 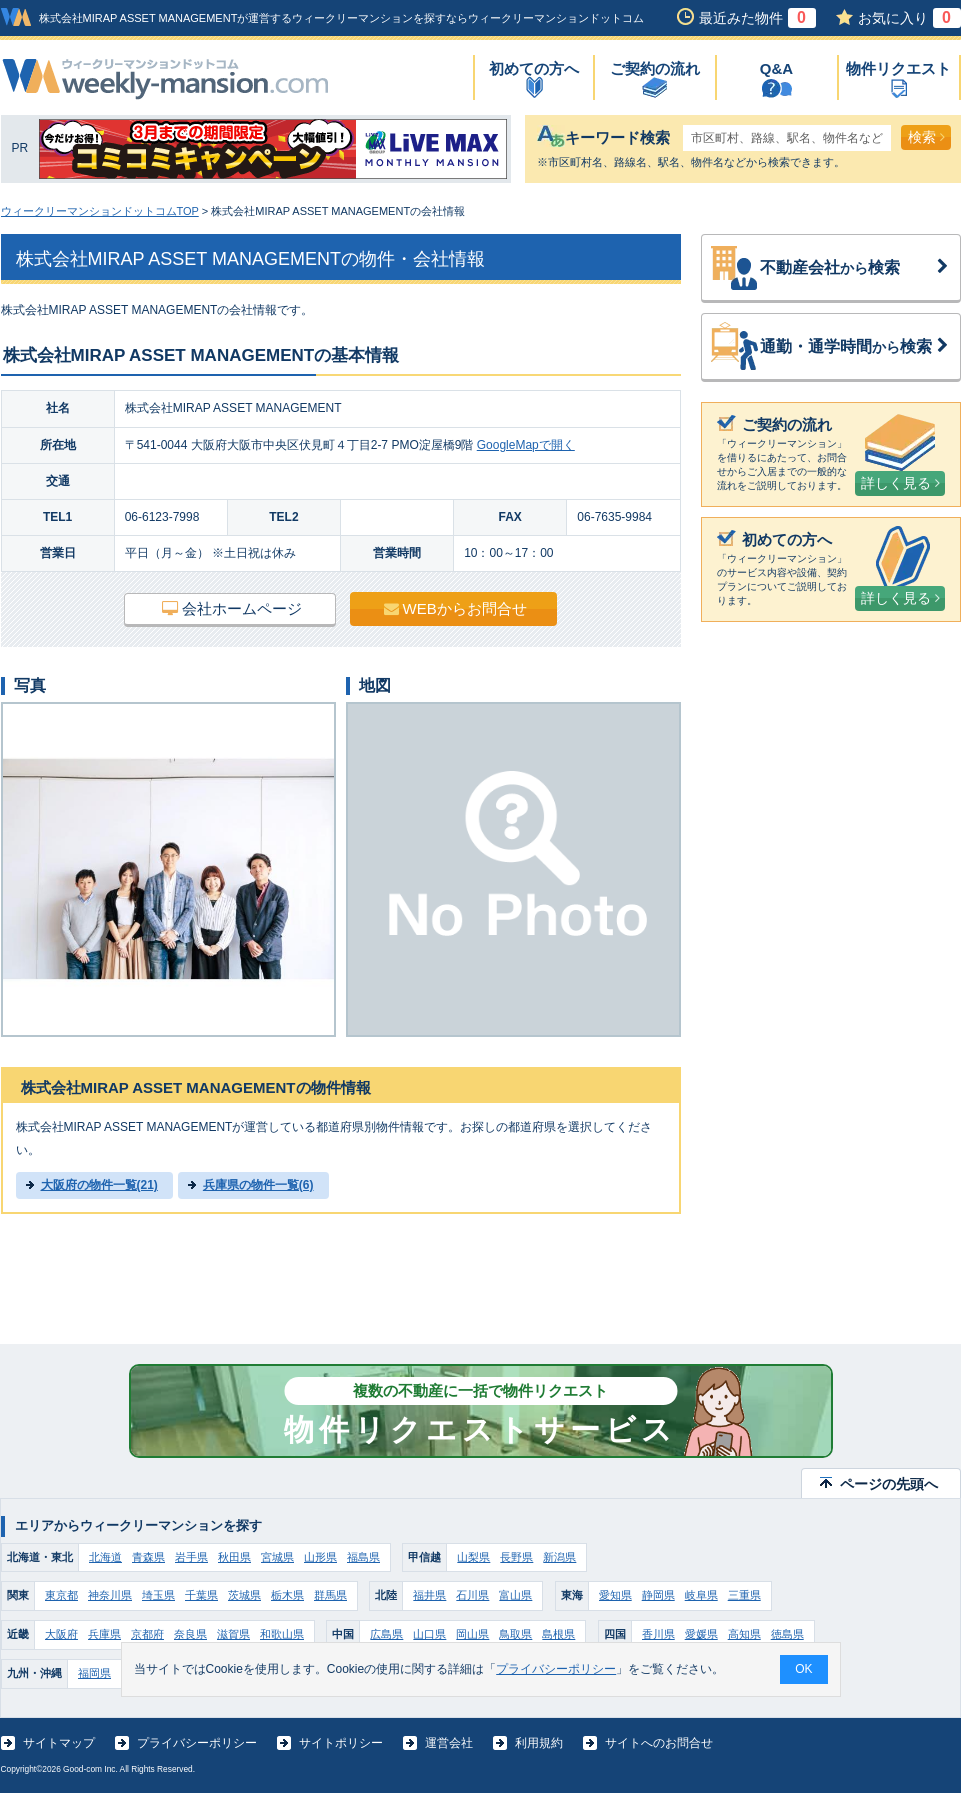 I want to click on 検索, so click(x=926, y=137).